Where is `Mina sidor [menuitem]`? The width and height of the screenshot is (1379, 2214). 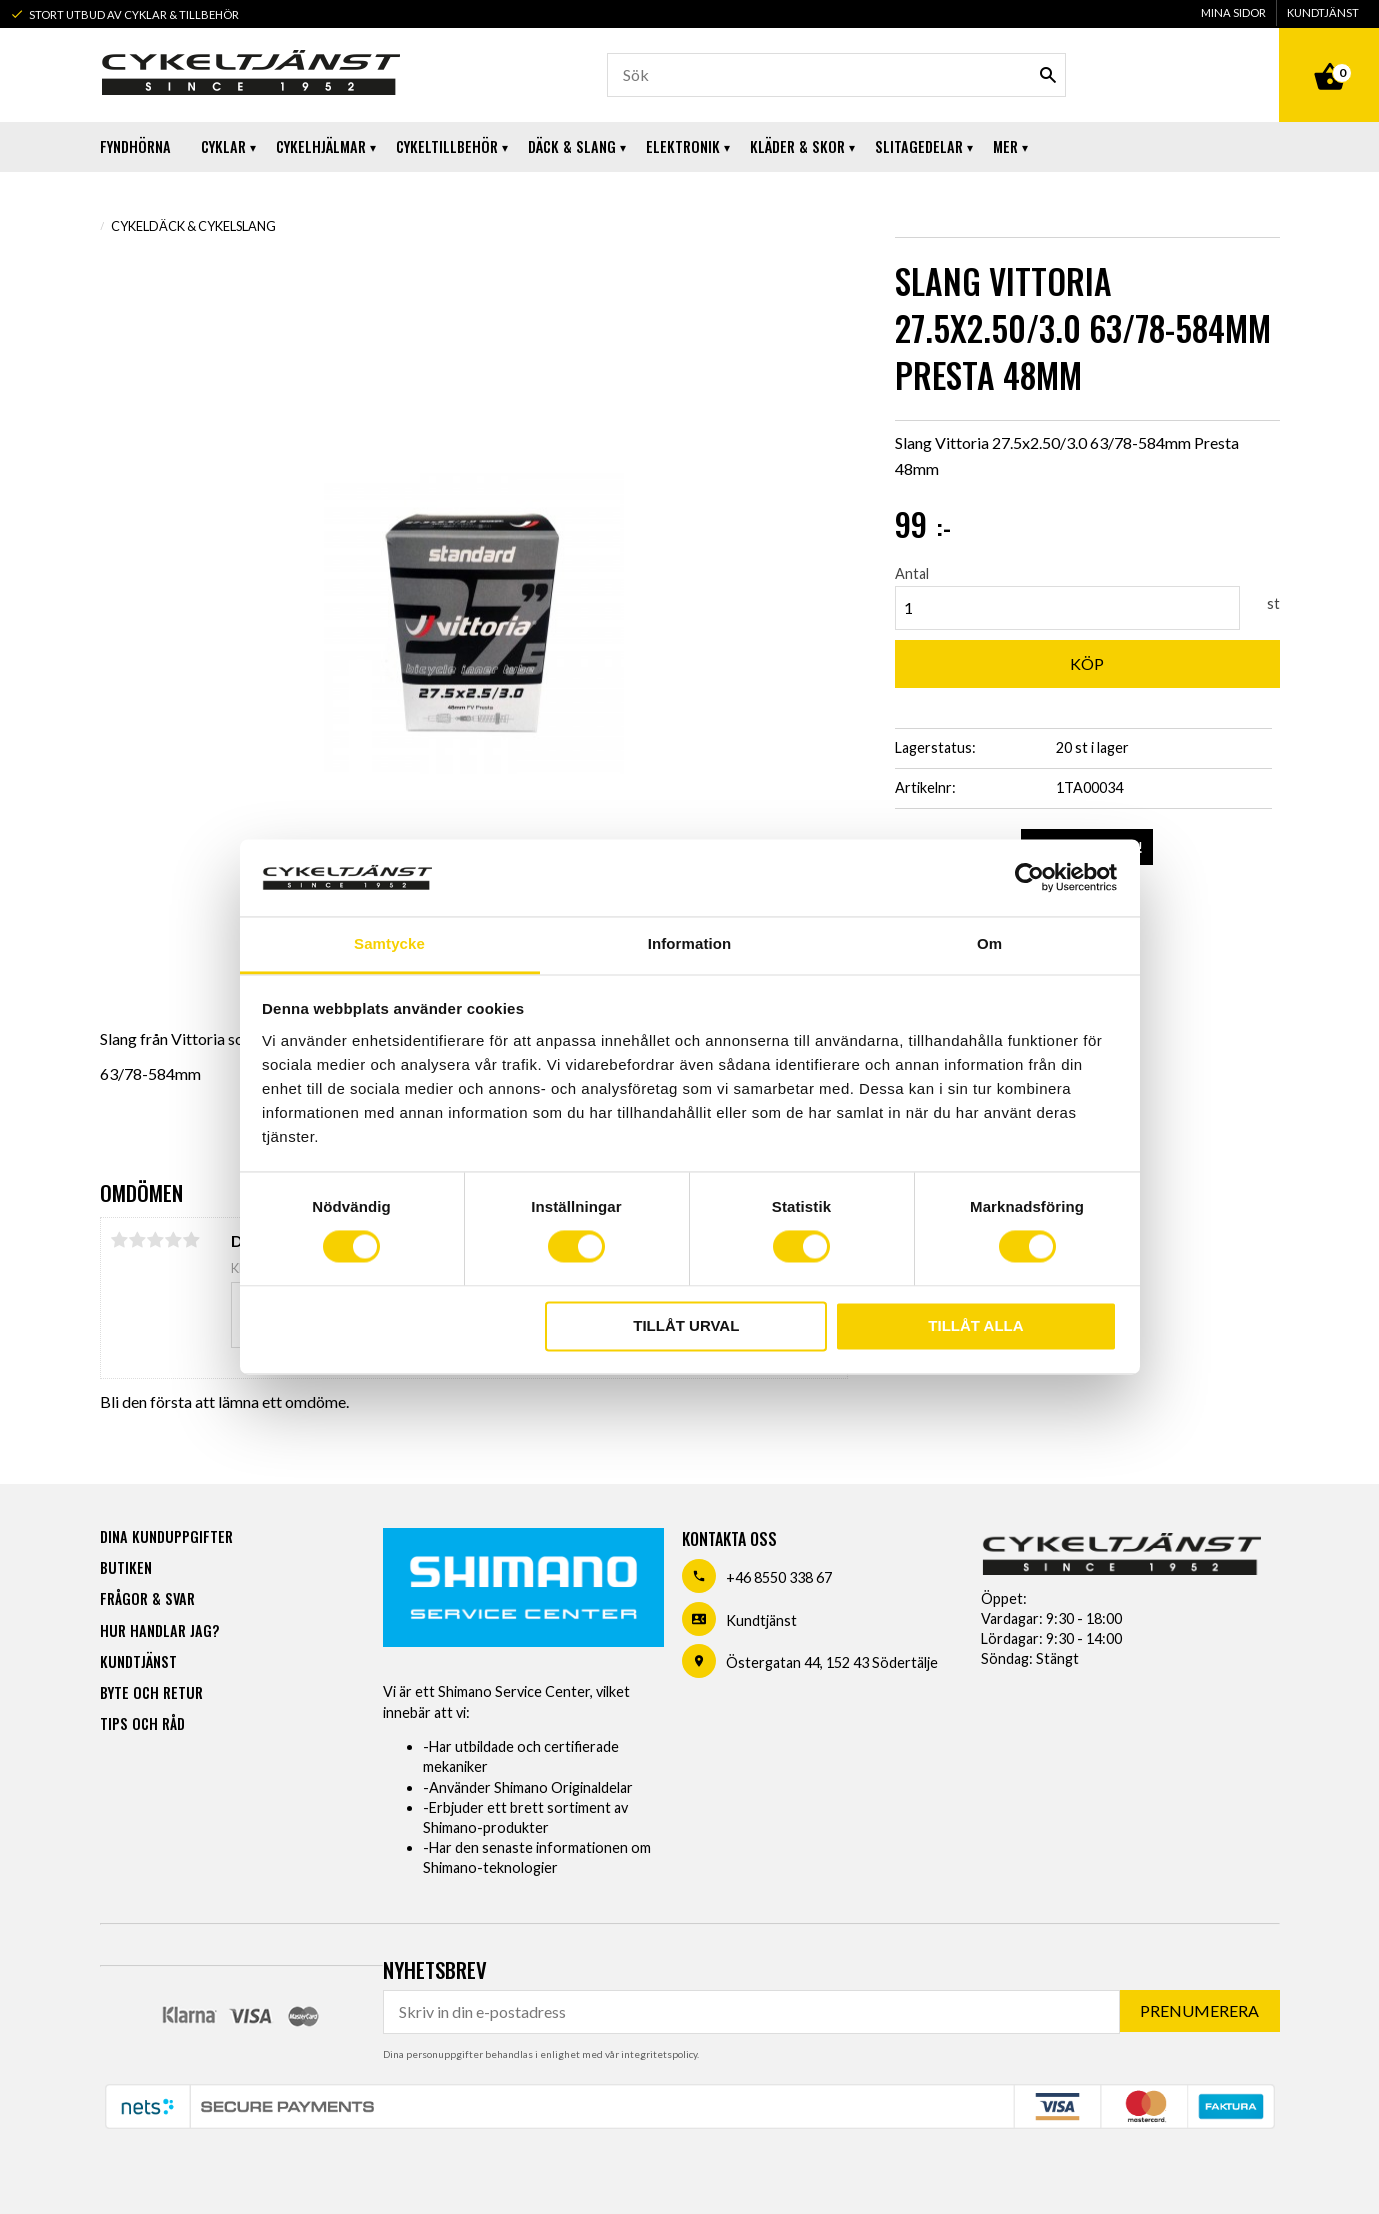
Mina sidor [menuitem] is located at coordinates (1233, 12).